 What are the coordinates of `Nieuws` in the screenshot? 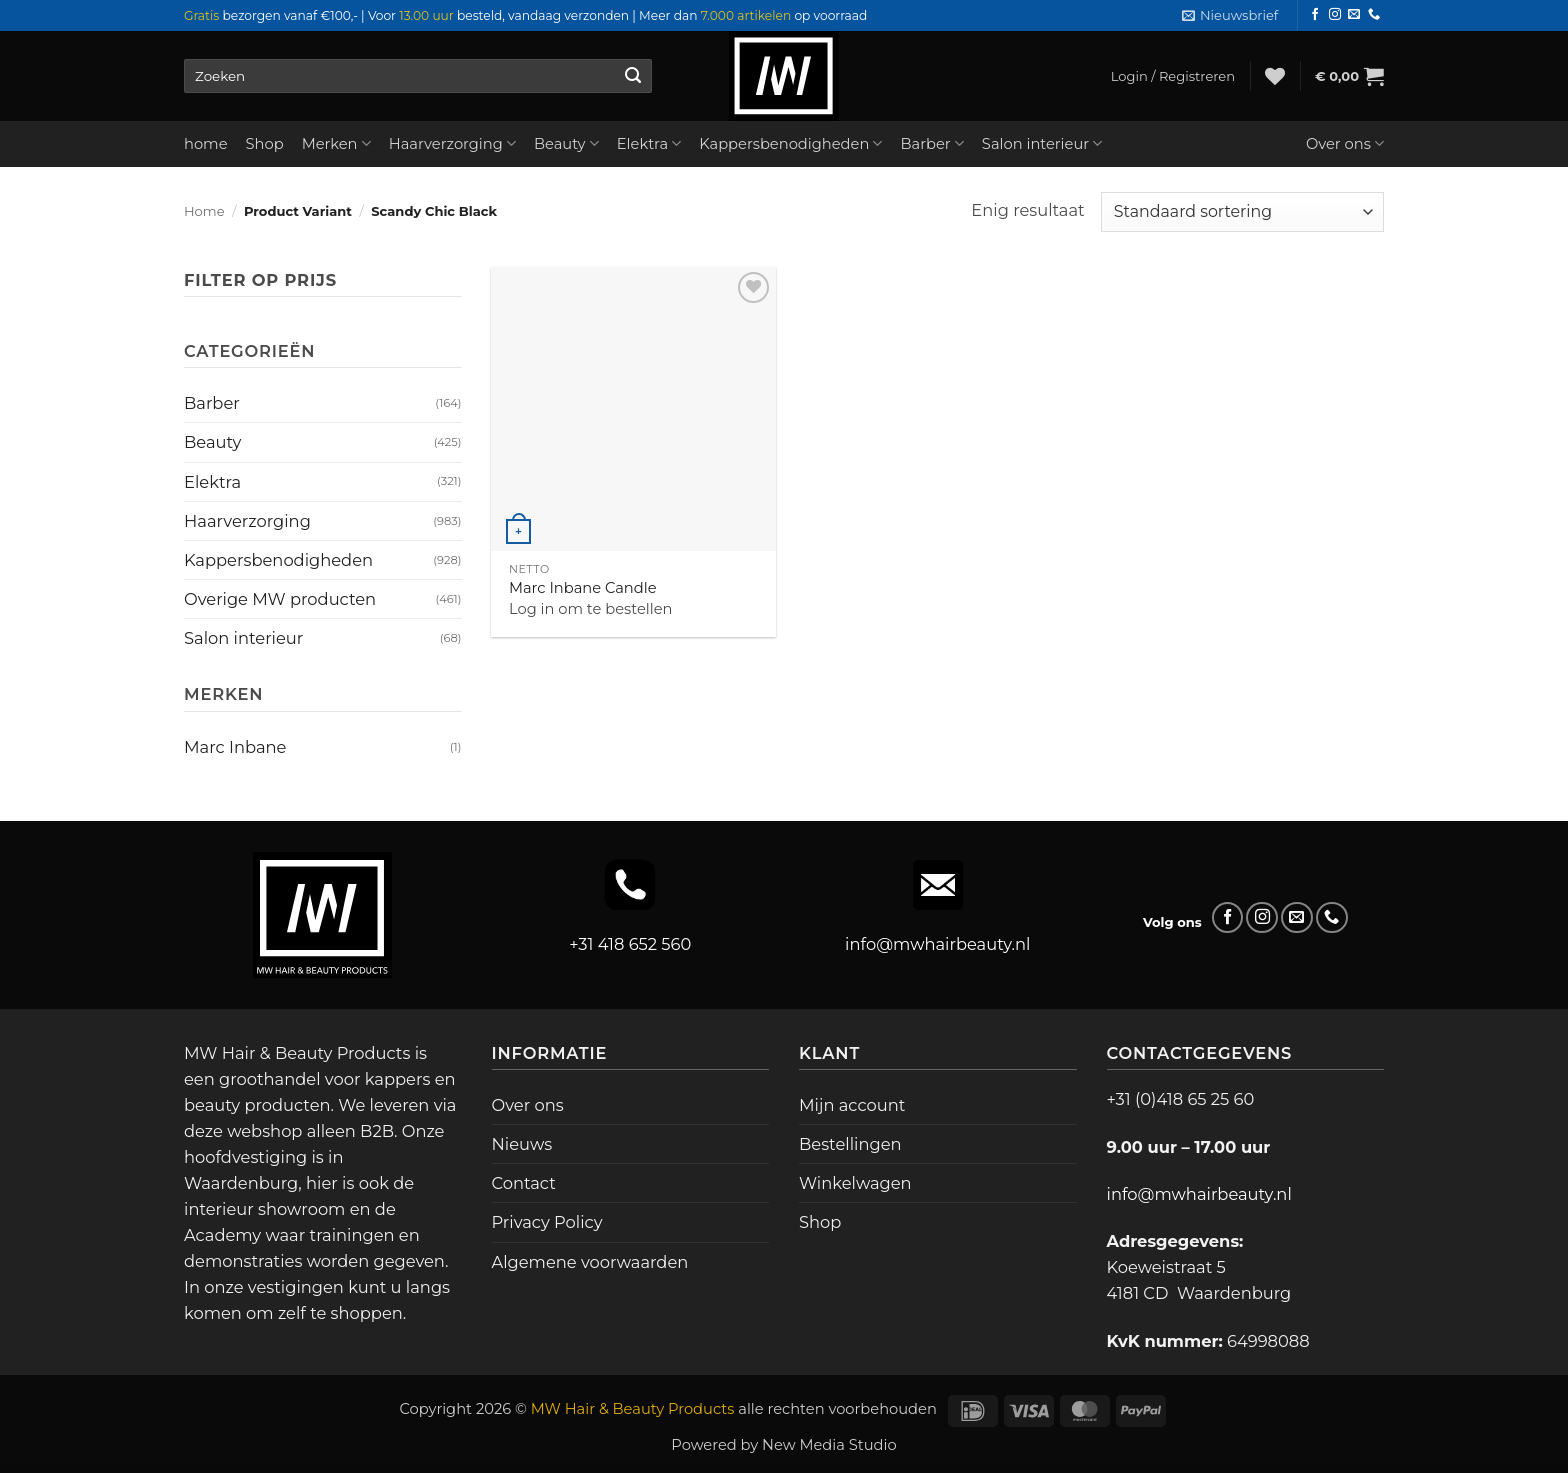 It's located at (522, 1144).